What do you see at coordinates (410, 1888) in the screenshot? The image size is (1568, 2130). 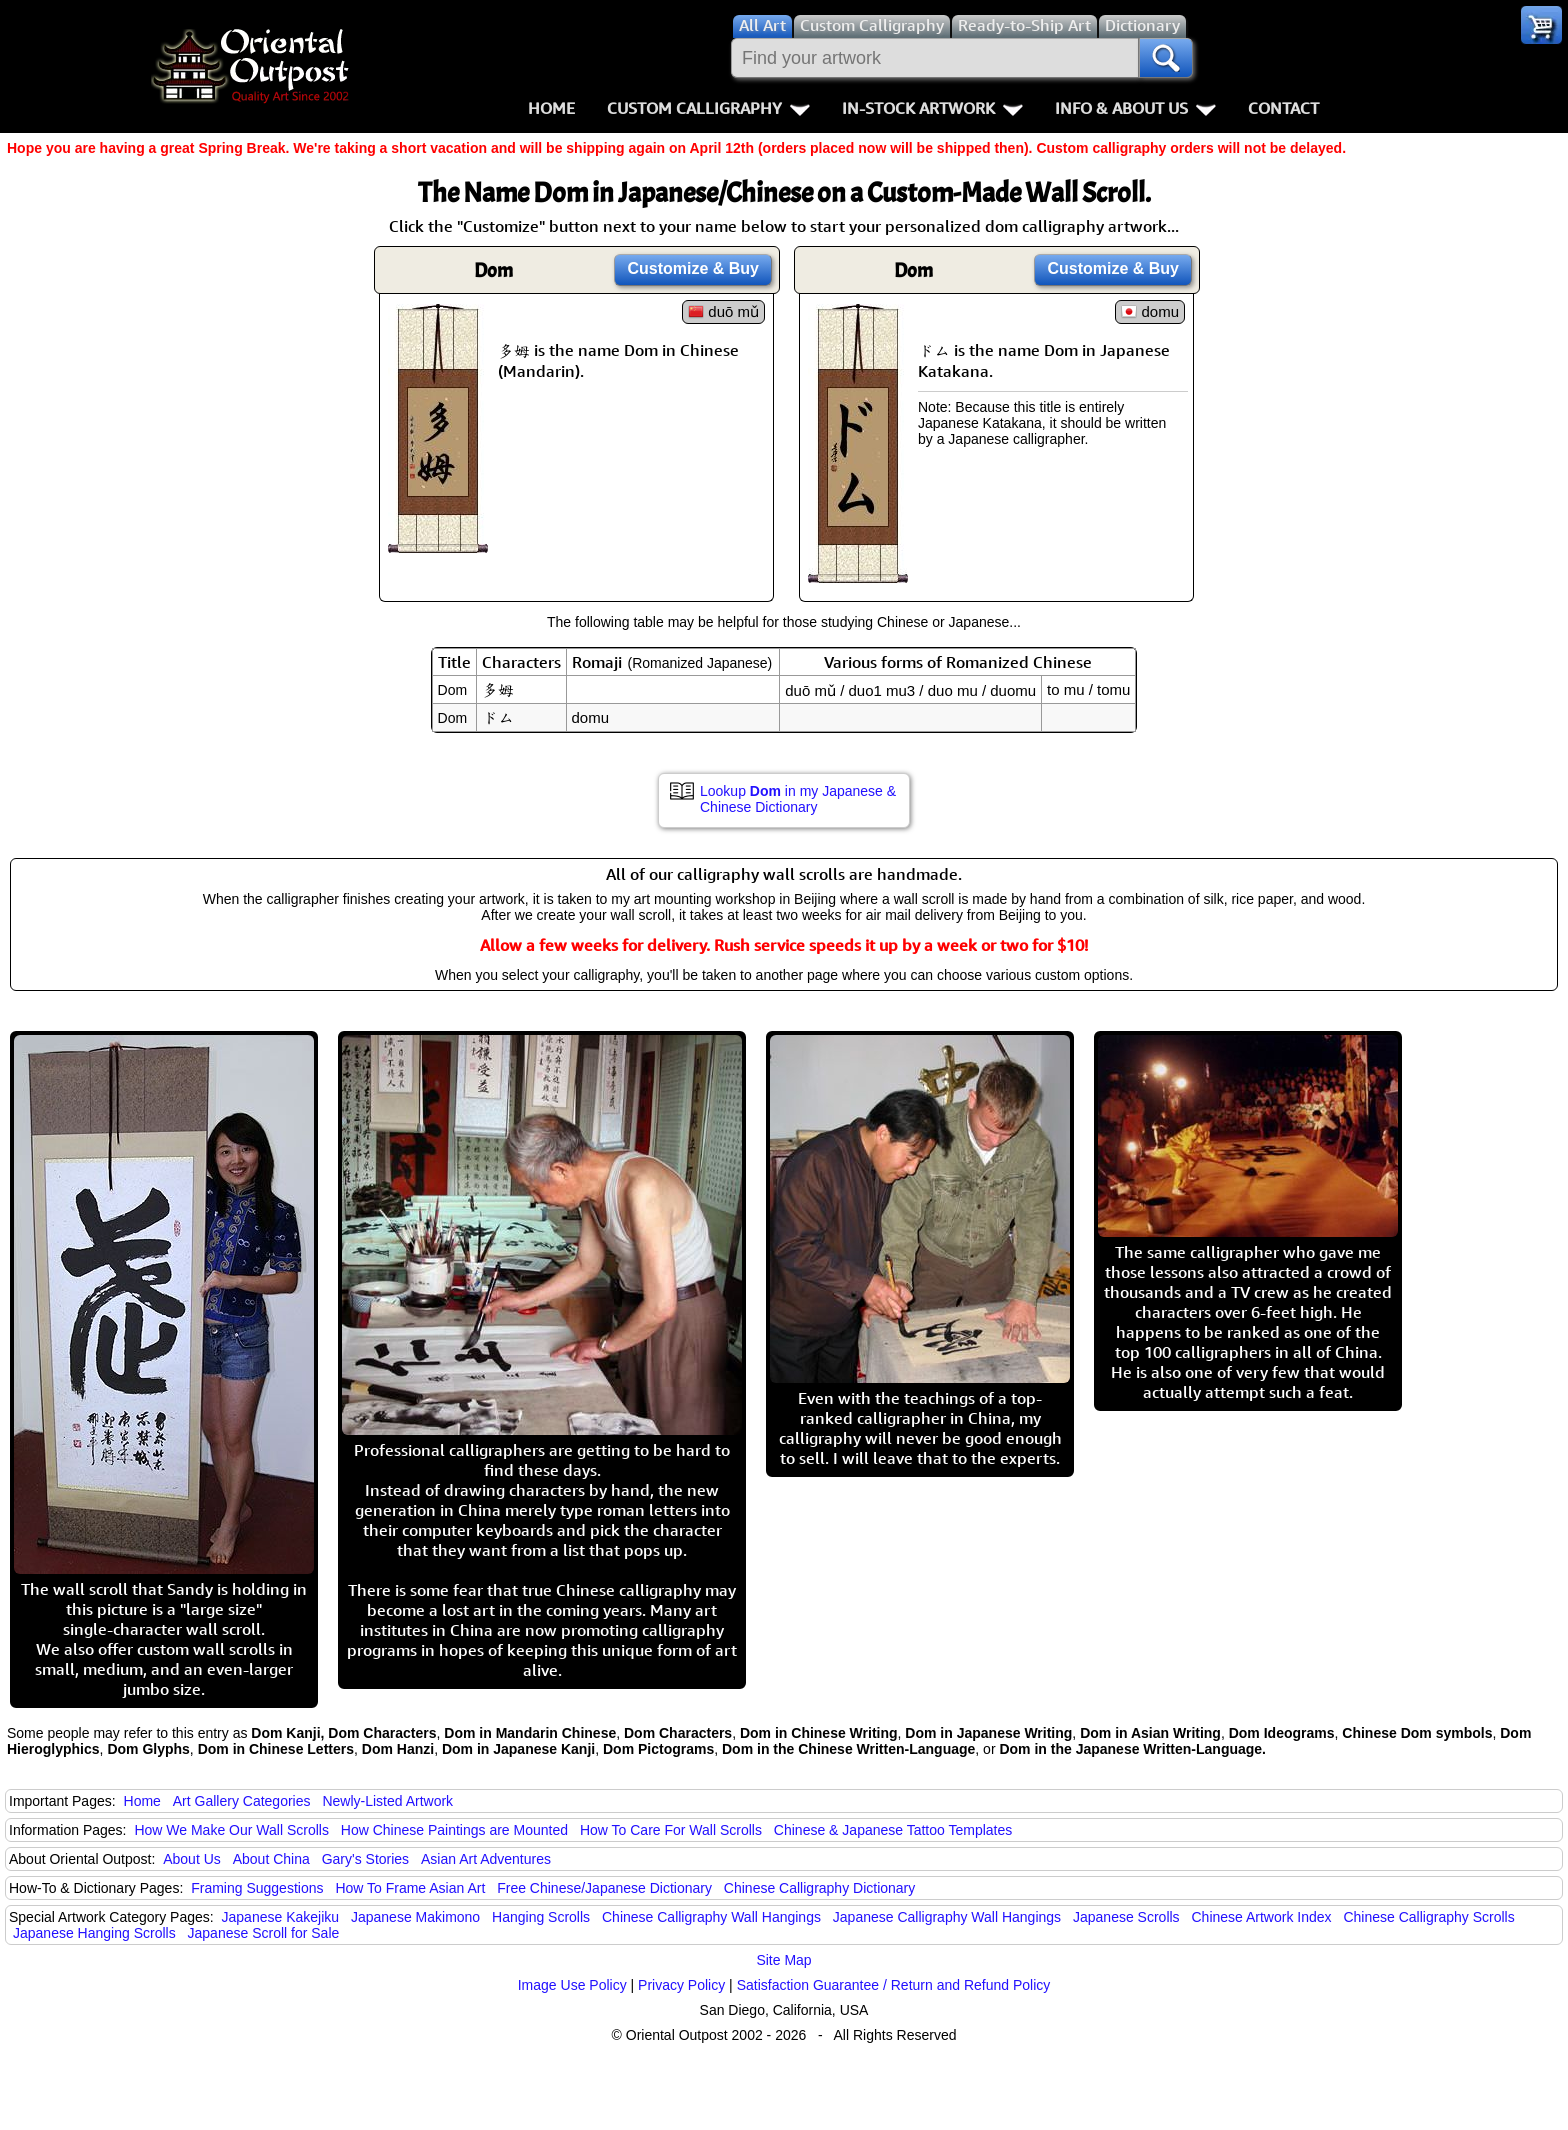 I see `How To Frame Asian Art` at bounding box center [410, 1888].